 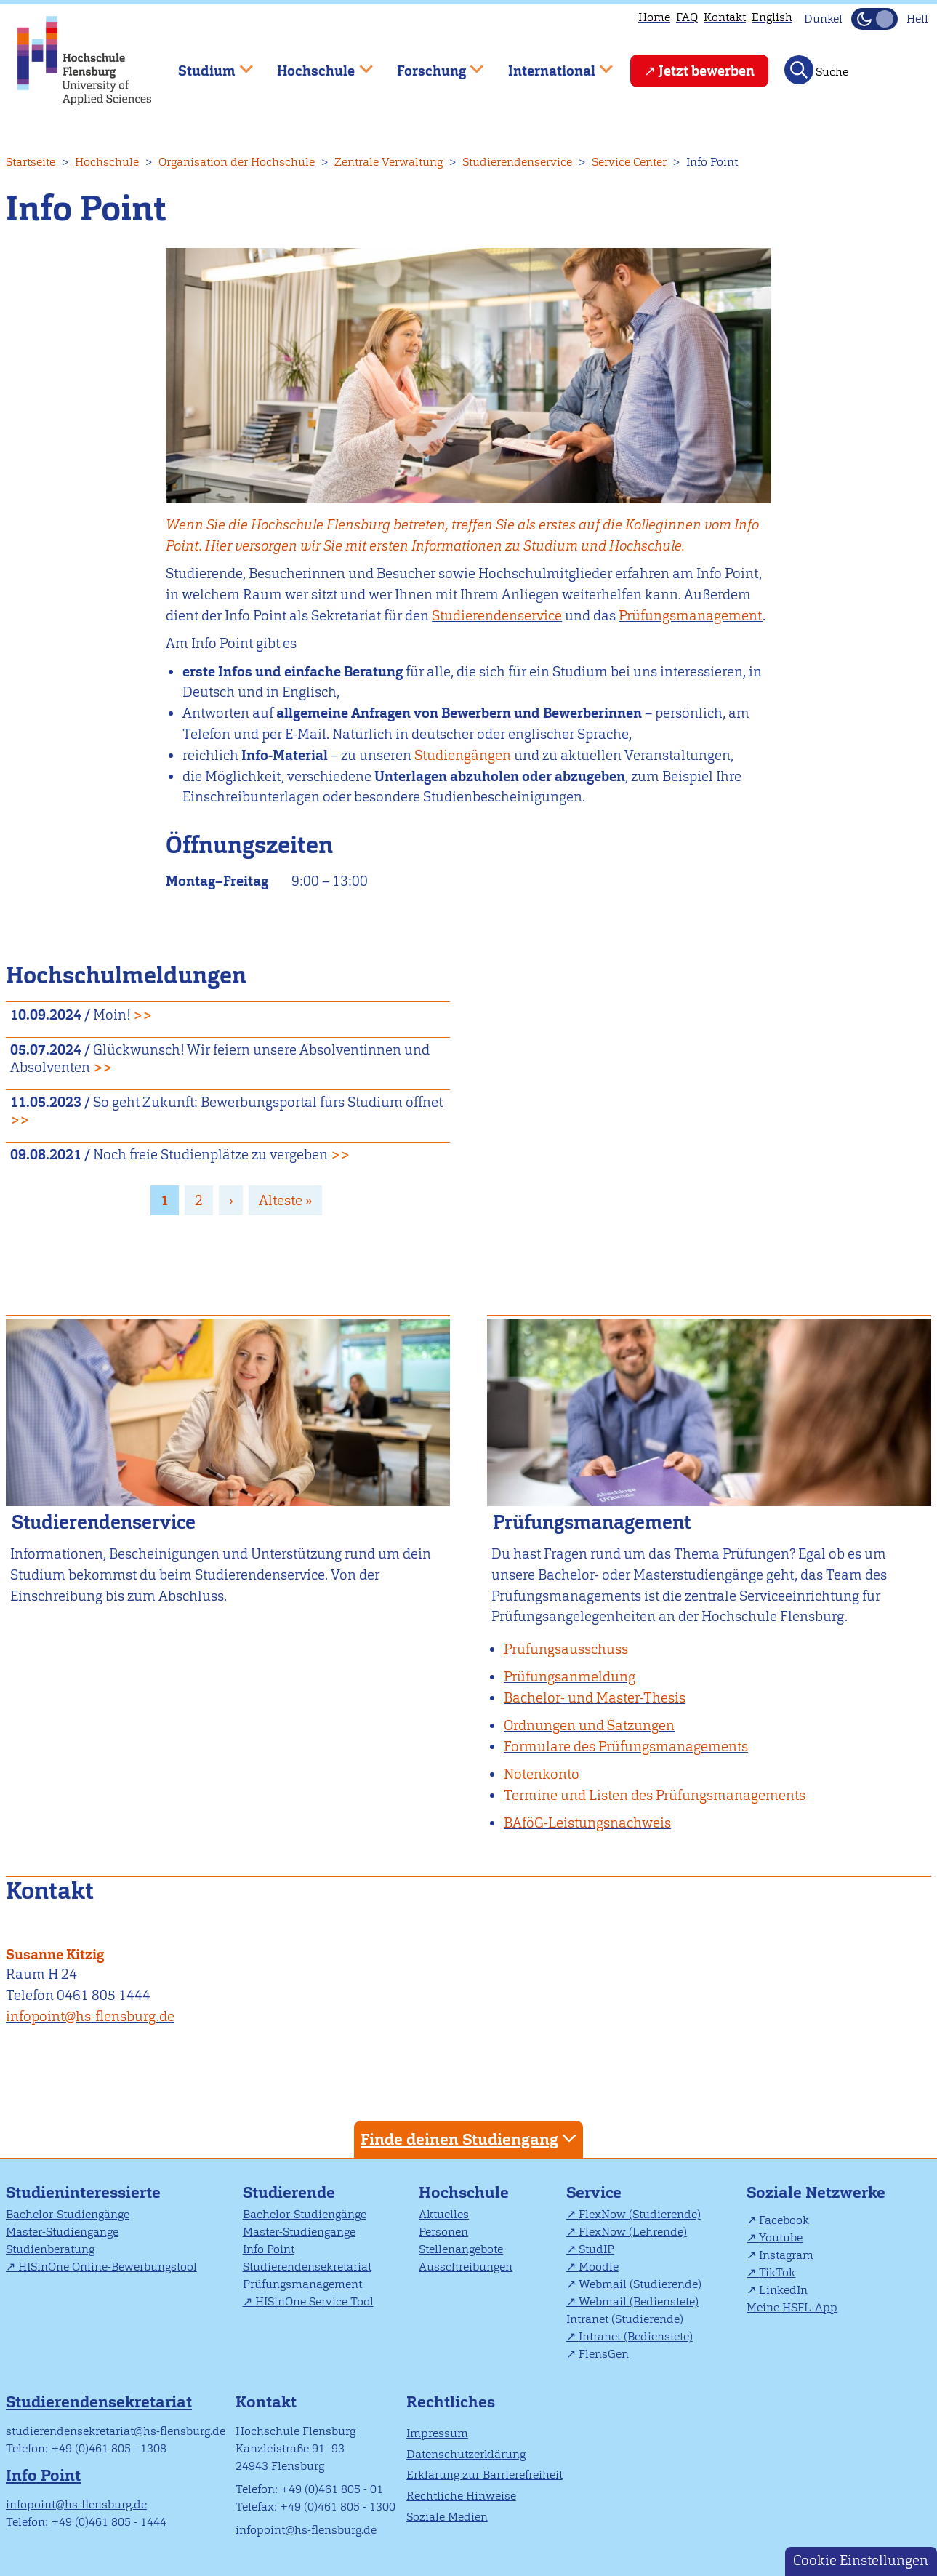 I want to click on Studieninteressierte, so click(x=83, y=2192).